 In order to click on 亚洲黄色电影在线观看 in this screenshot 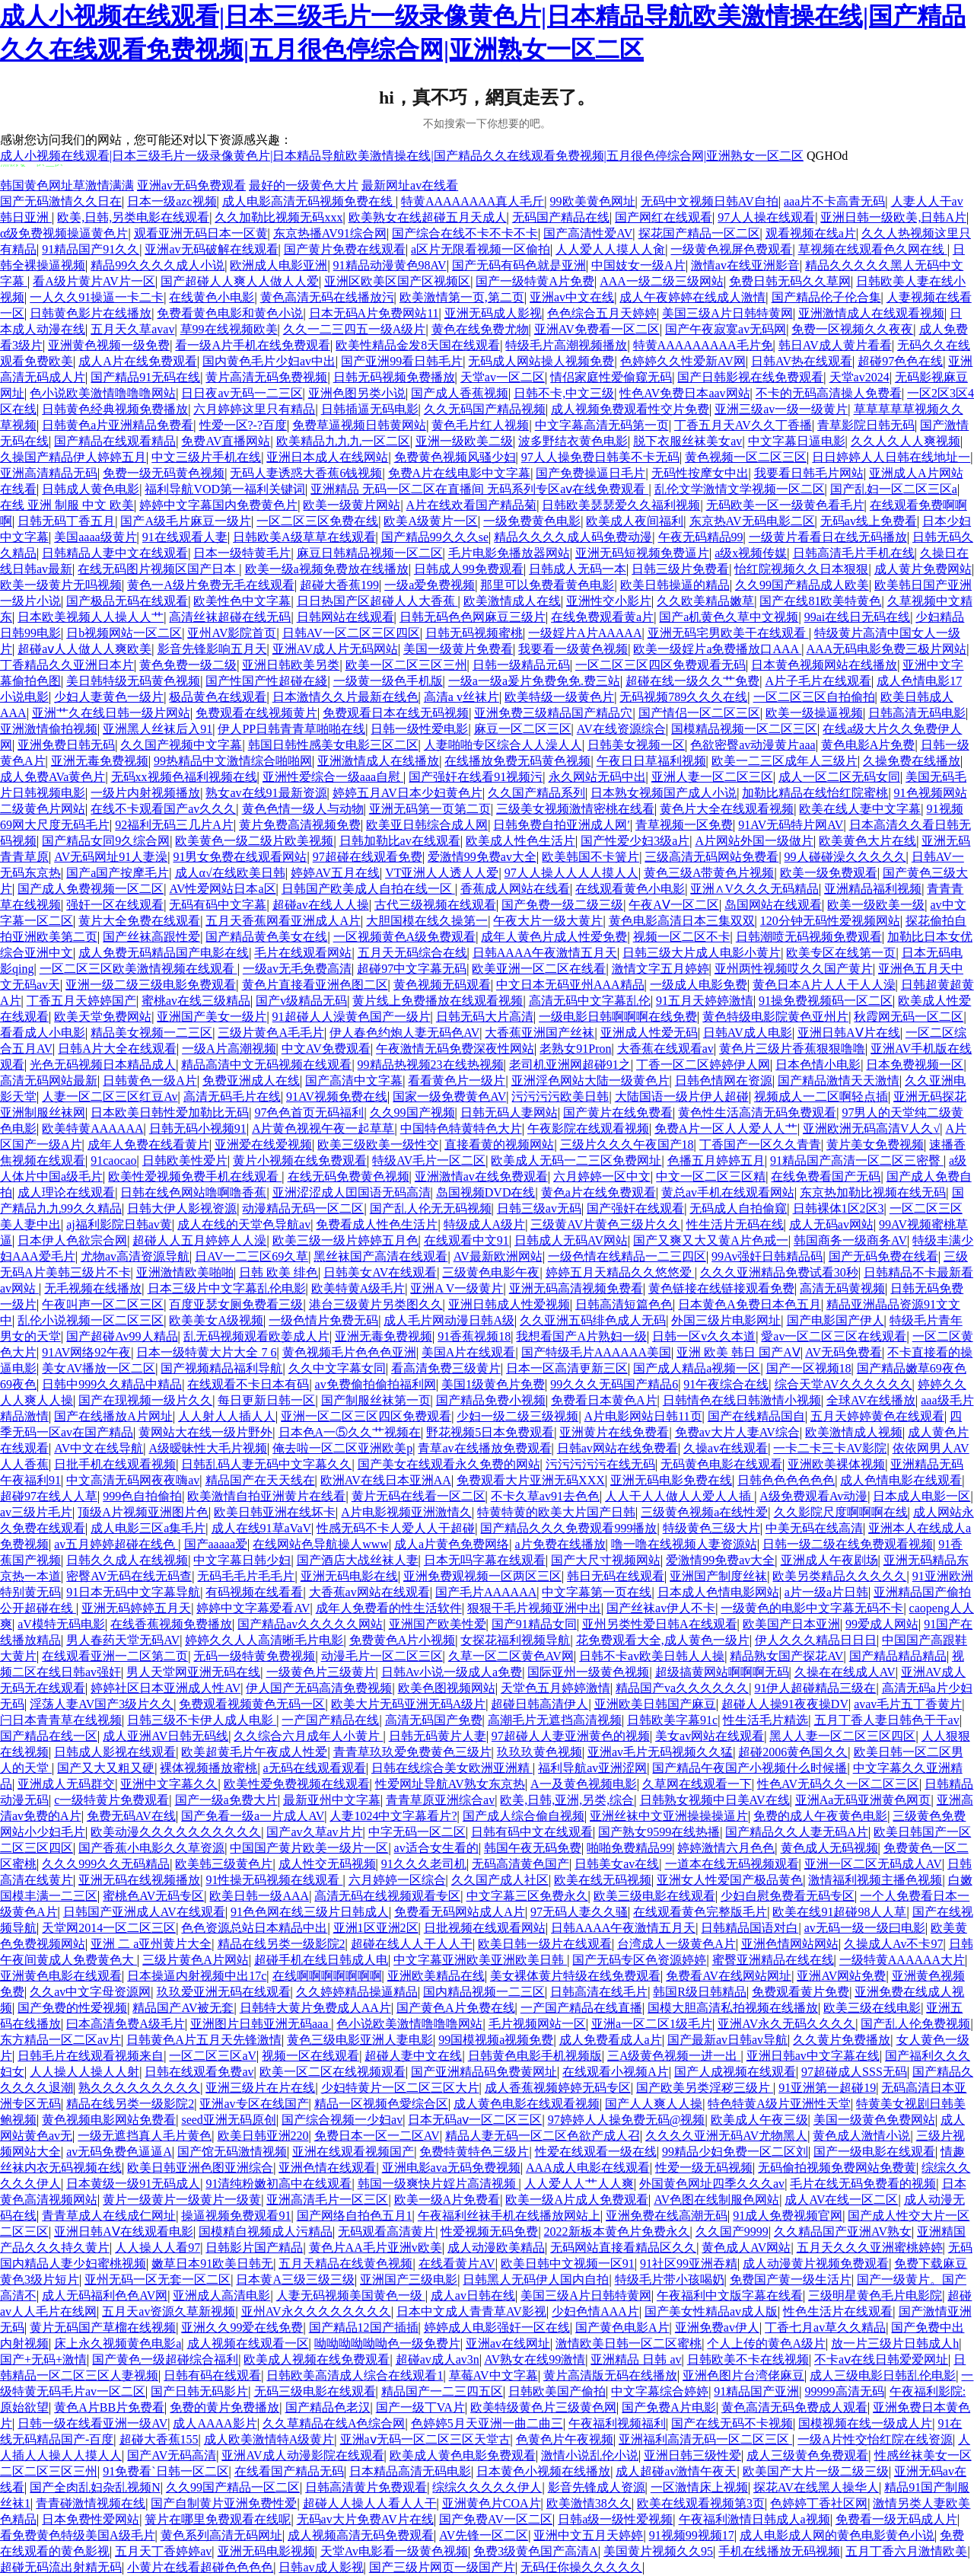, I will do `click(61, 1975)`.